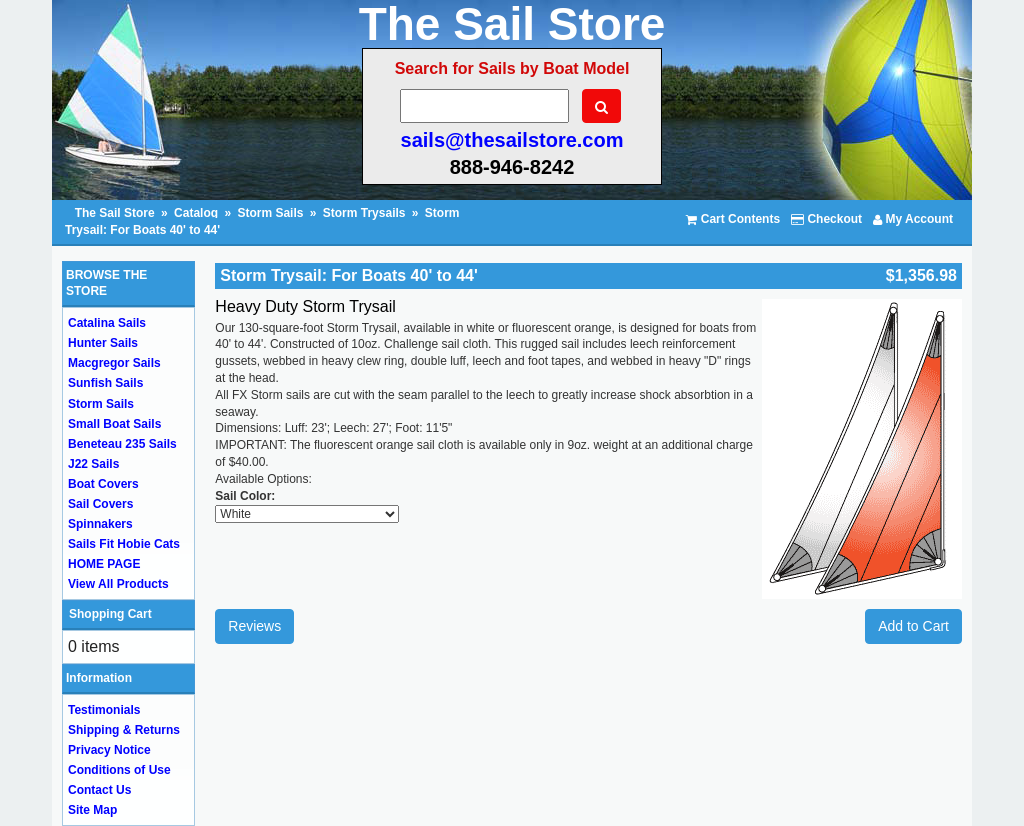 This screenshot has height=826, width=1024. Describe the element at coordinates (109, 750) in the screenshot. I see `Privacy Notice` at that location.